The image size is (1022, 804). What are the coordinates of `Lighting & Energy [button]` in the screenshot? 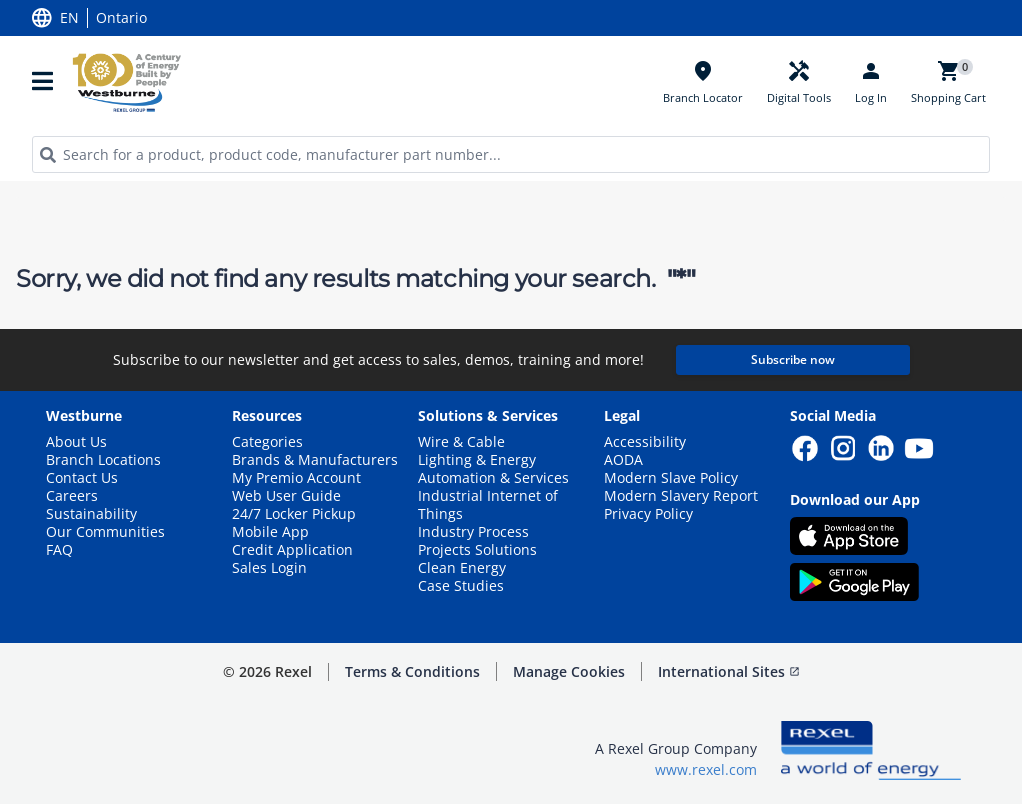 It's located at (477, 460).